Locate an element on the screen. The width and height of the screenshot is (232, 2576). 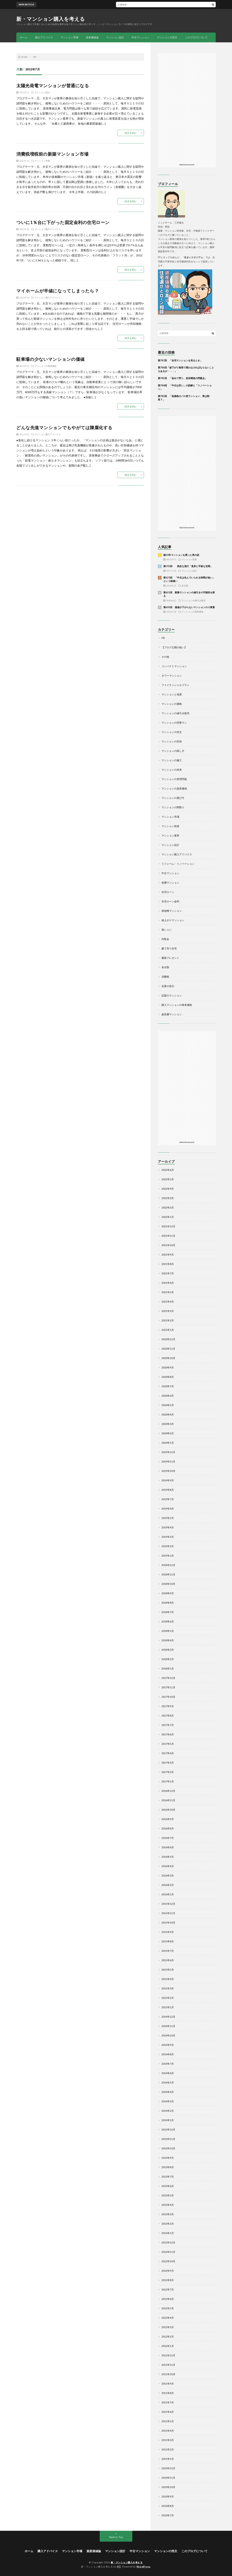
2012年10月 is located at coordinates (168, 2261).